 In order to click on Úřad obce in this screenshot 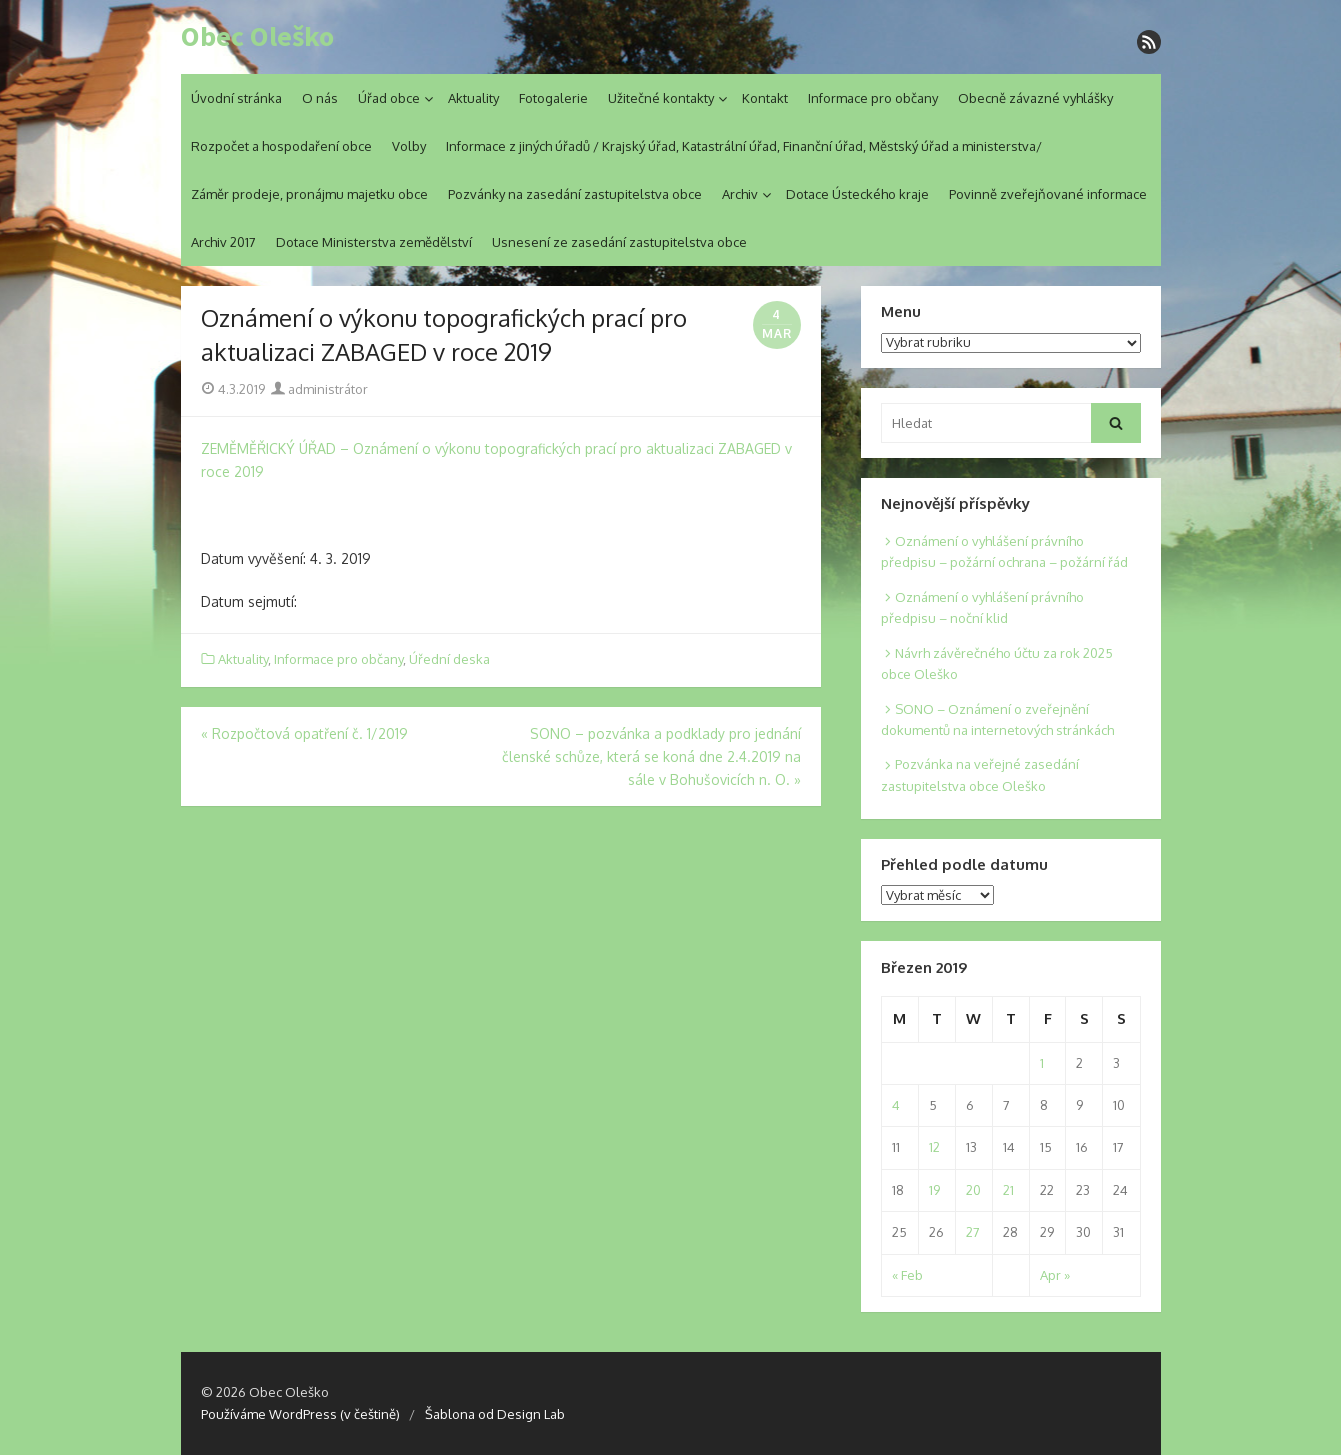, I will do `click(389, 98)`.